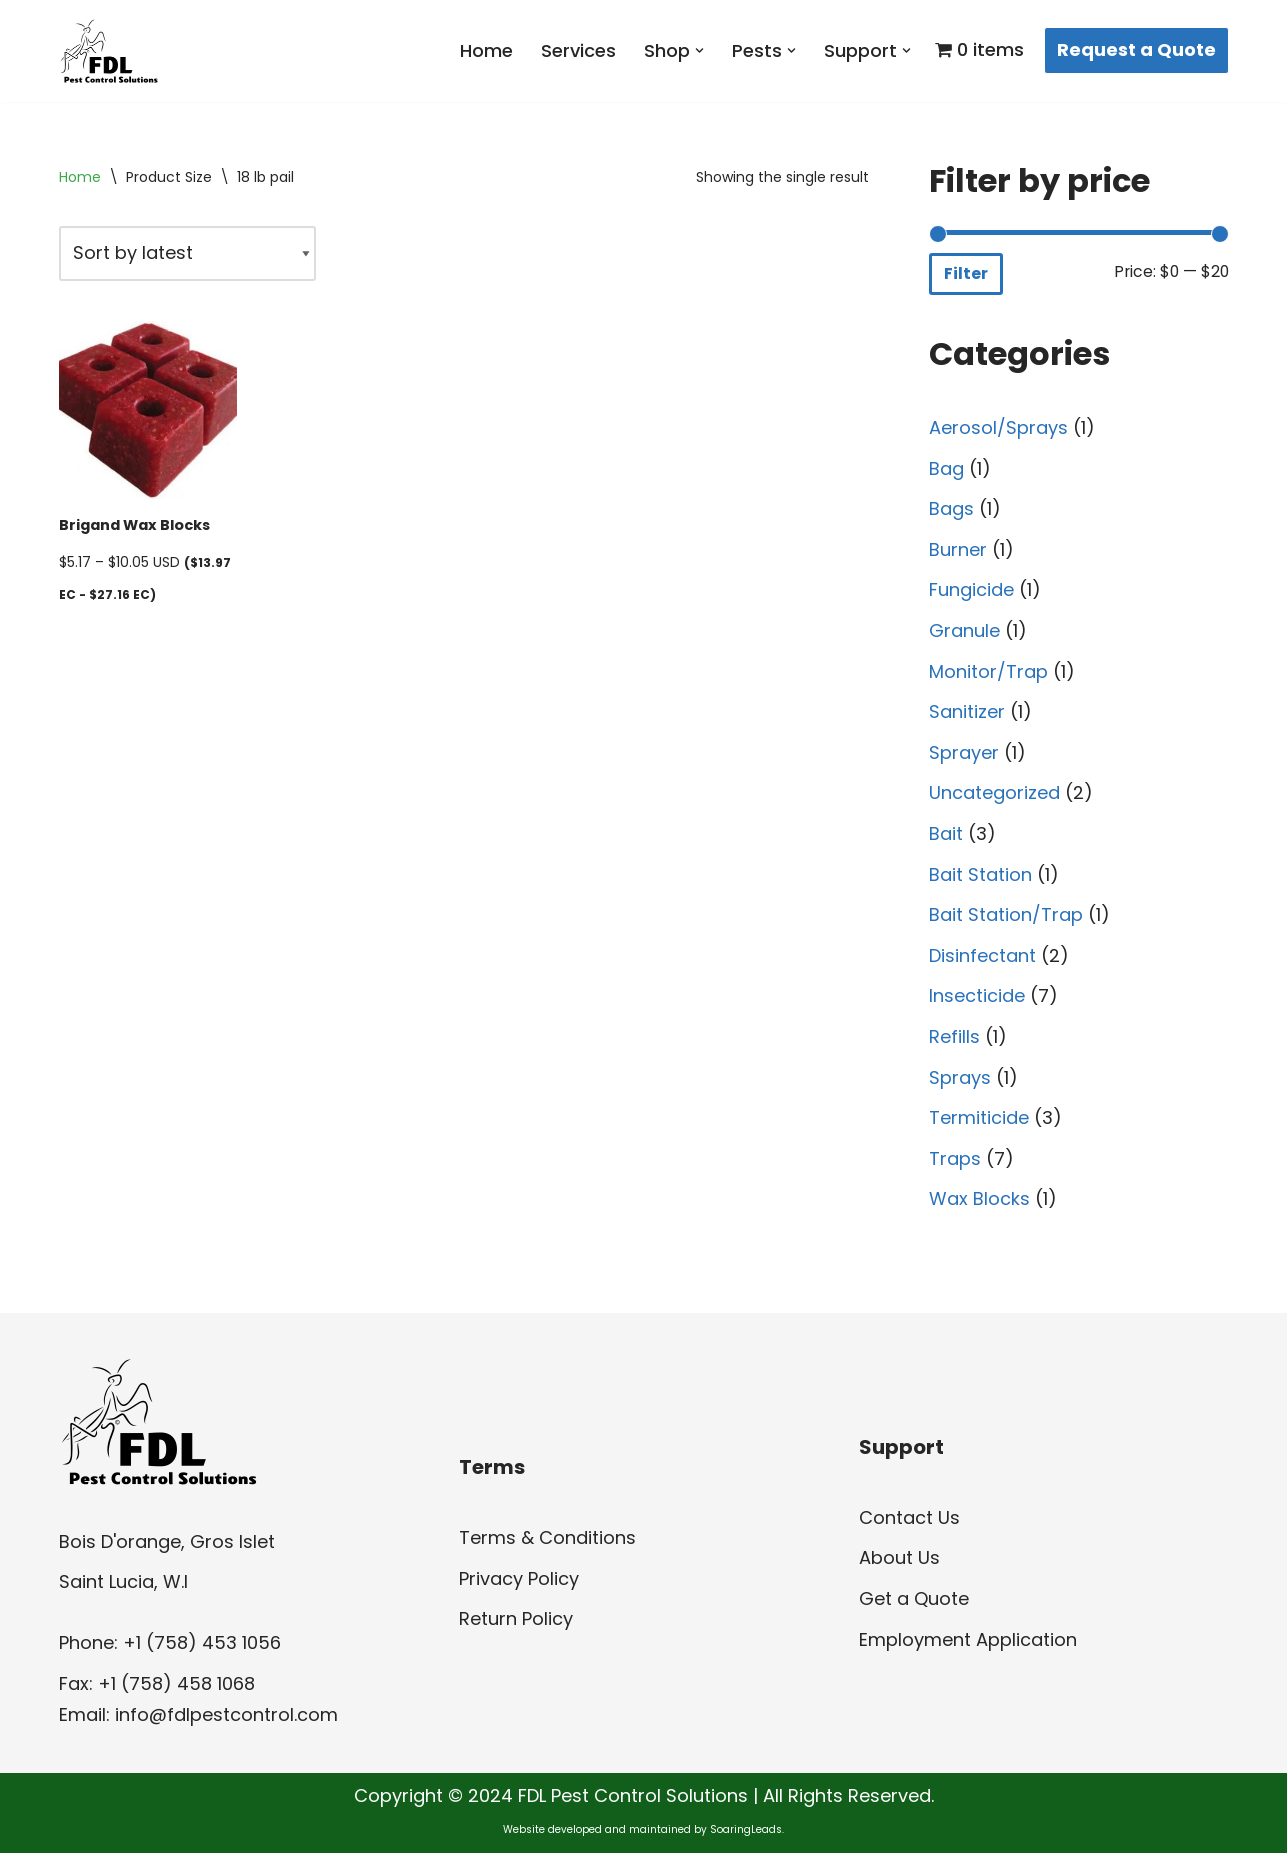  What do you see at coordinates (187, 253) in the screenshot?
I see `[Shop order]` at bounding box center [187, 253].